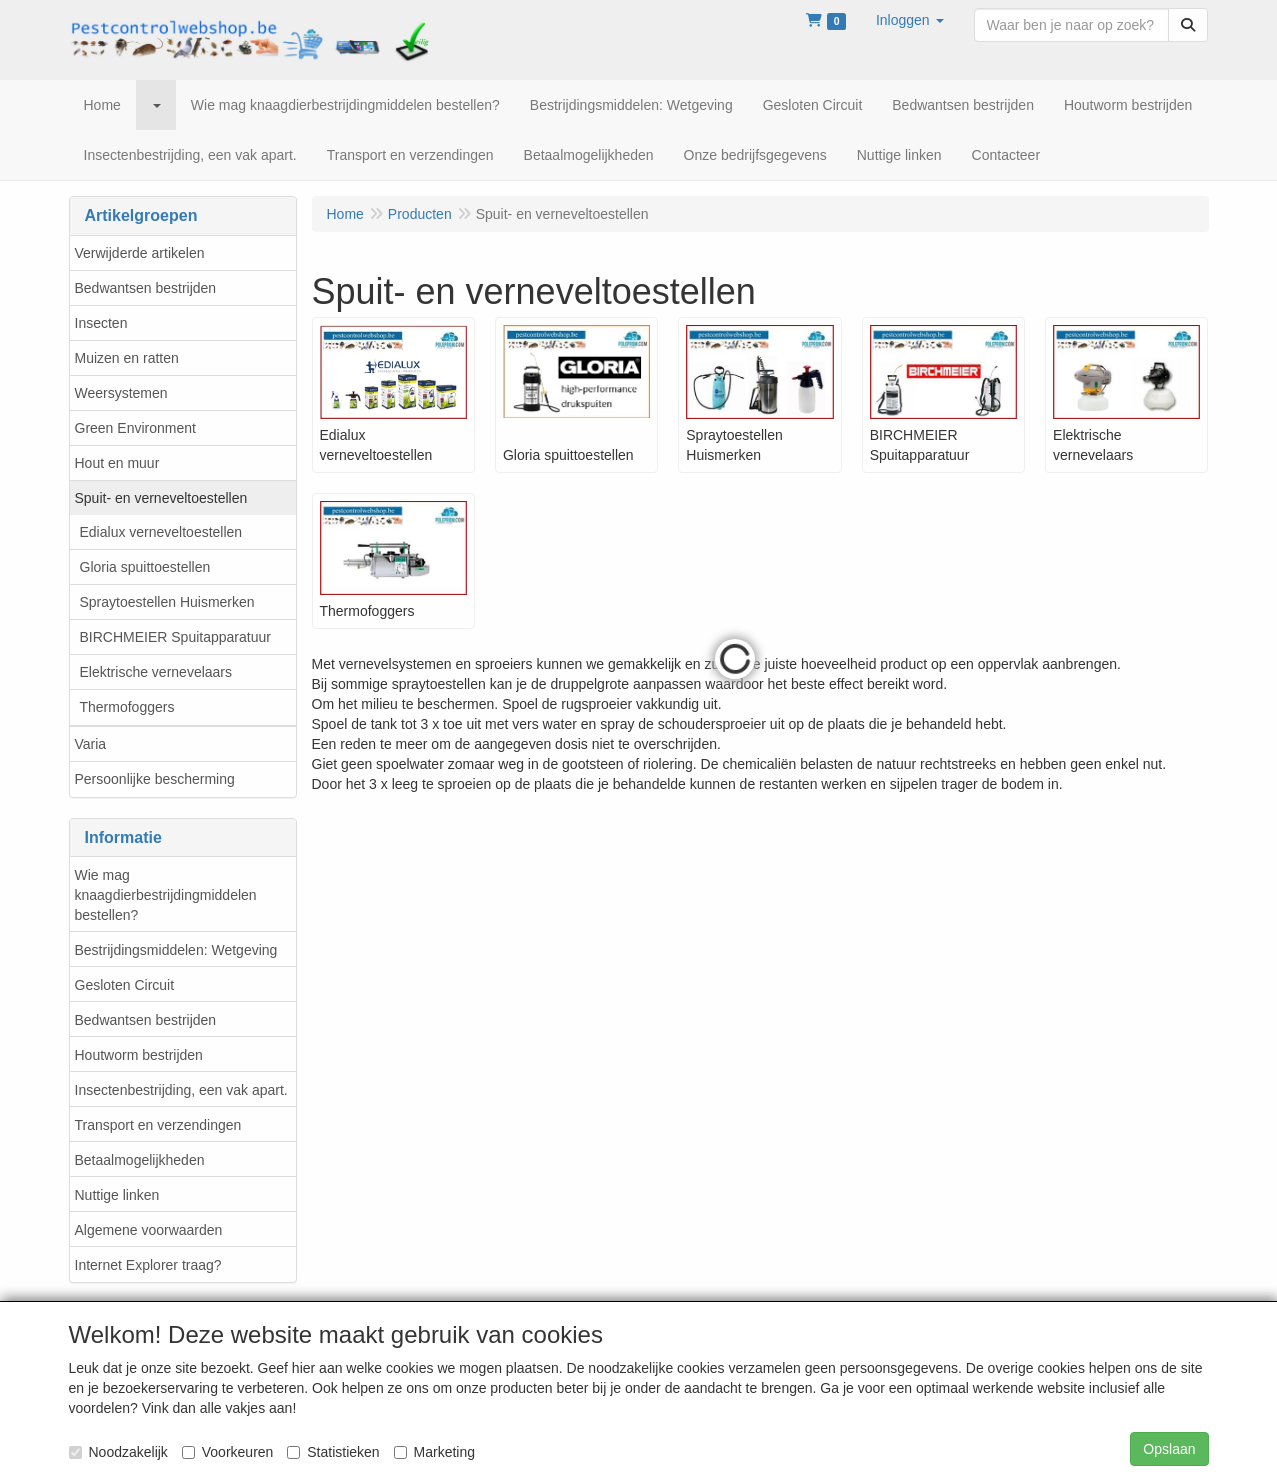 The width and height of the screenshot is (1277, 1480). What do you see at coordinates (910, 20) in the screenshot?
I see `[button]` at bounding box center [910, 20].